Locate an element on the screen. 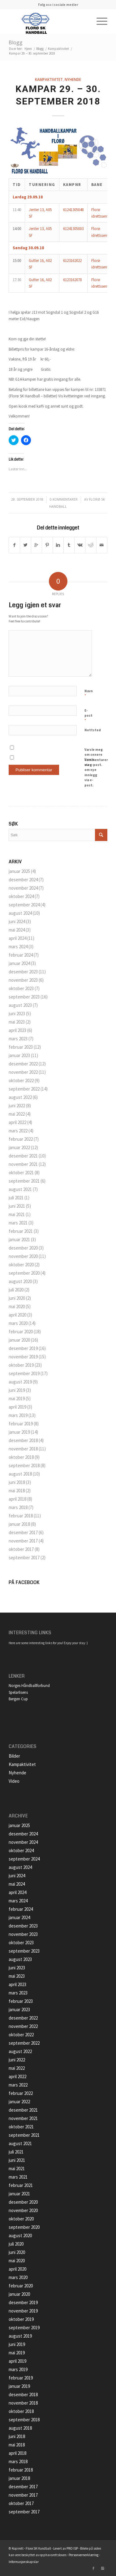 This screenshot has width=116, height=2576. desember 2017 is located at coordinates (23, 1532).